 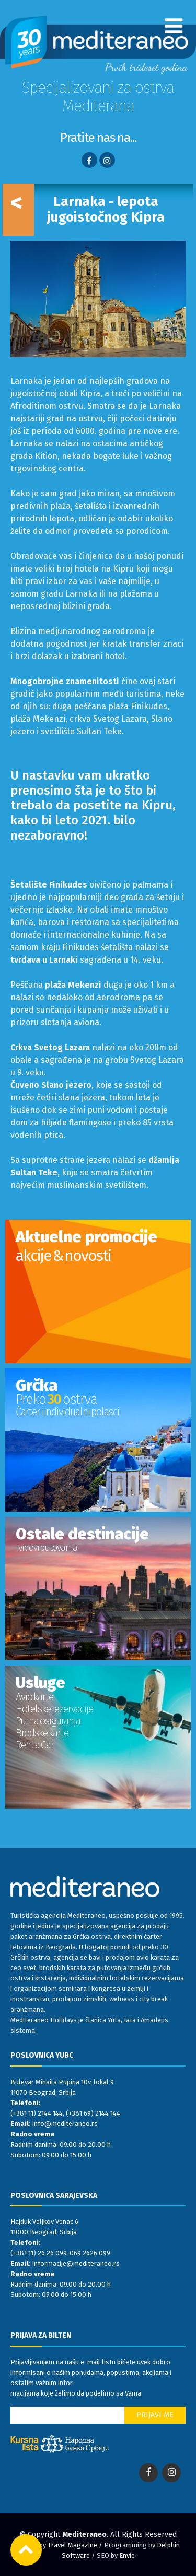 What do you see at coordinates (127, 2555) in the screenshot?
I see `Envie` at bounding box center [127, 2555].